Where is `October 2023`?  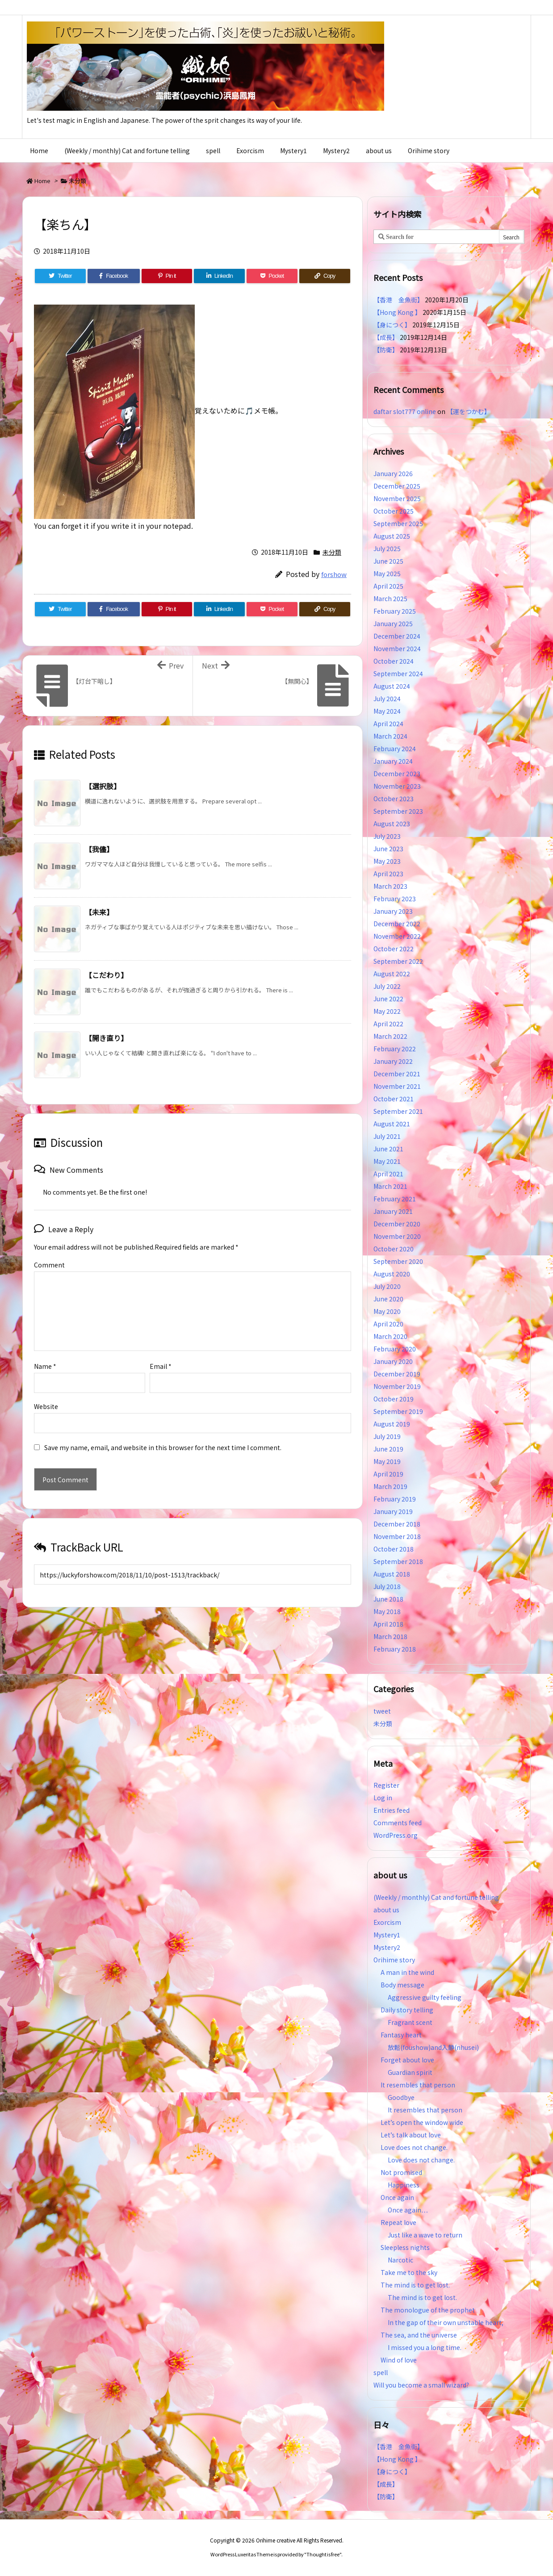 October 2023 is located at coordinates (393, 798).